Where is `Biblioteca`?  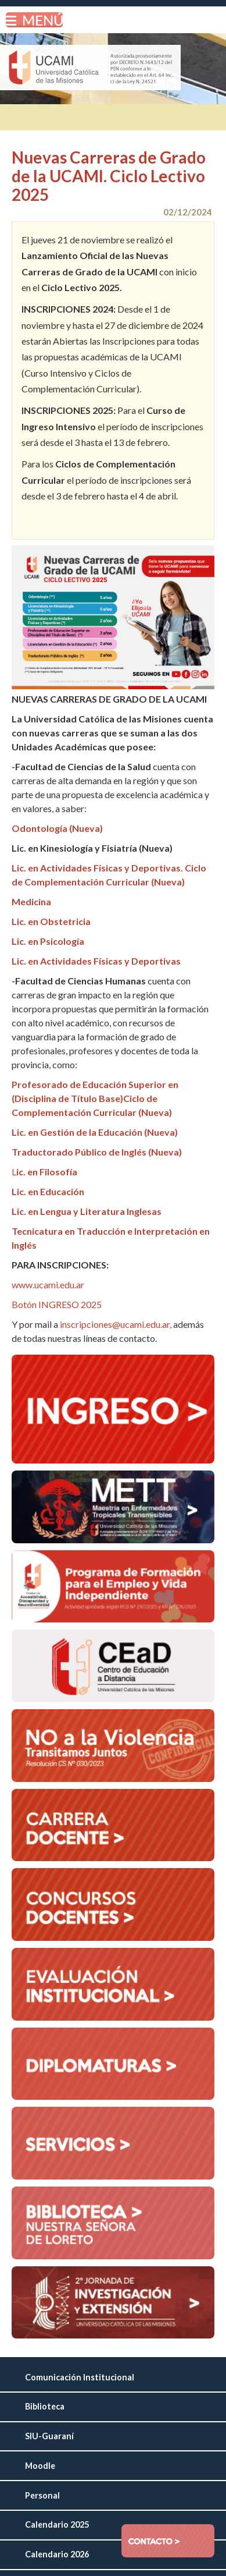
Biblioteca is located at coordinates (44, 2406).